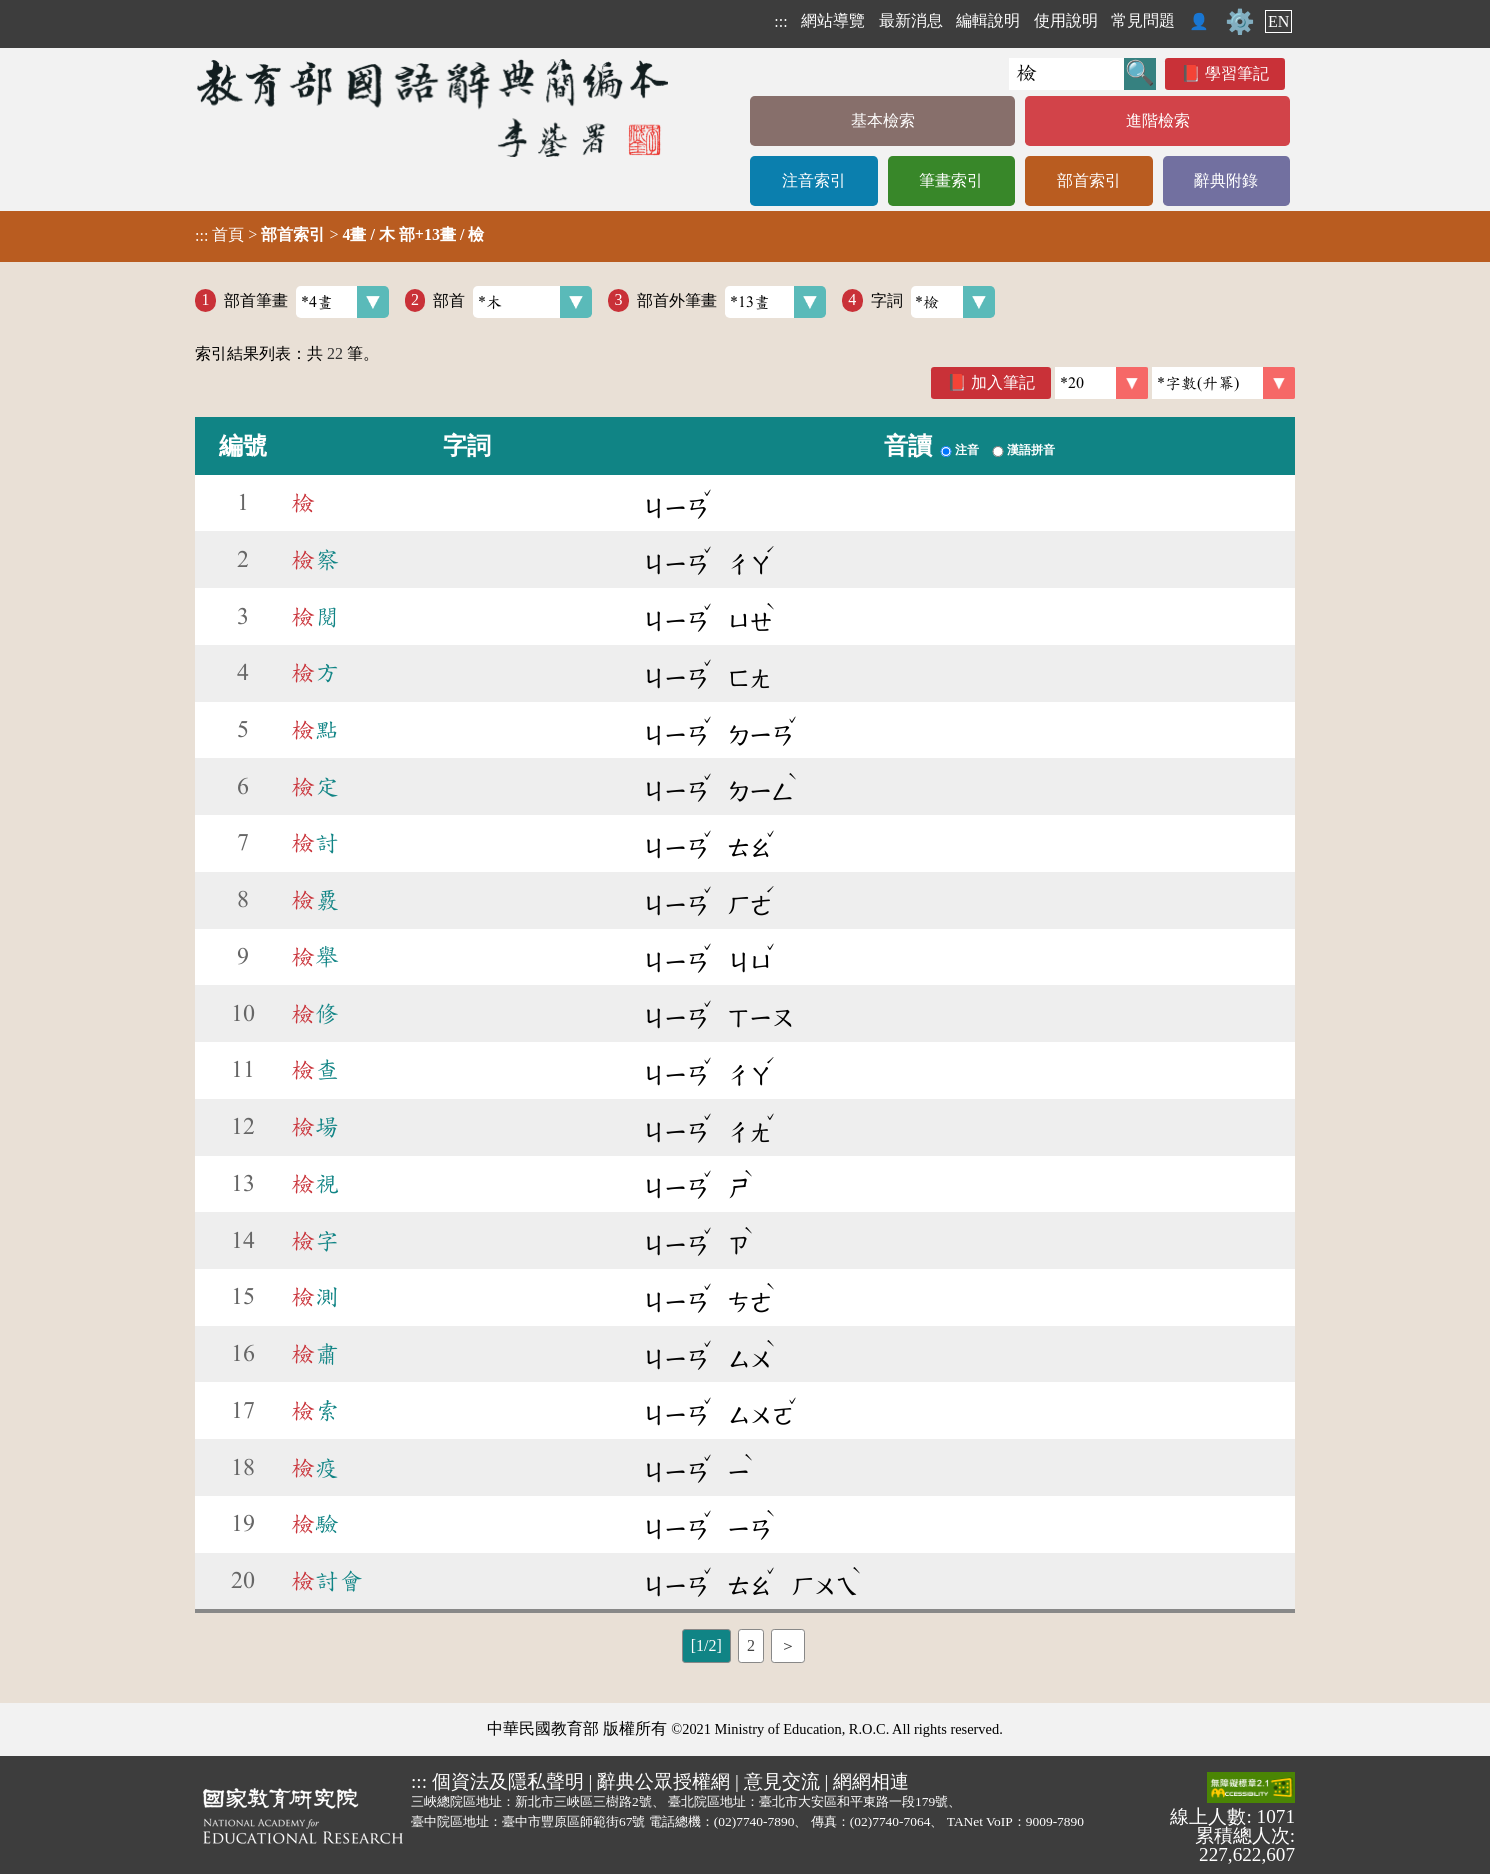 This screenshot has height=1874, width=1490. Describe the element at coordinates (1226, 180) in the screenshot. I see `辭典附錄` at that location.